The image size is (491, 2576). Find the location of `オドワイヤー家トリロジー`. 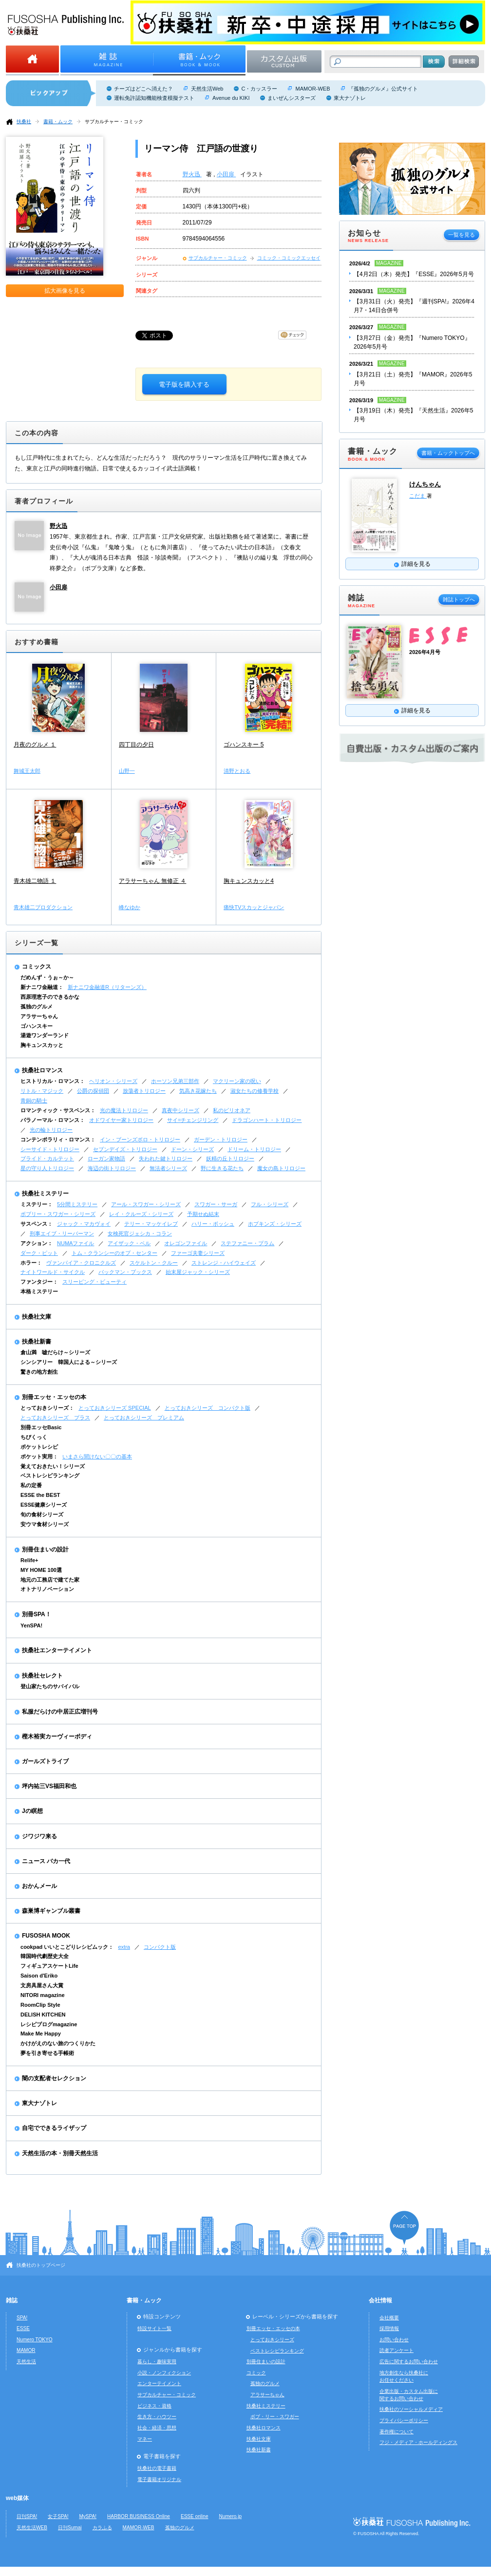

オドワイヤー家トリロジー is located at coordinates (121, 1120).